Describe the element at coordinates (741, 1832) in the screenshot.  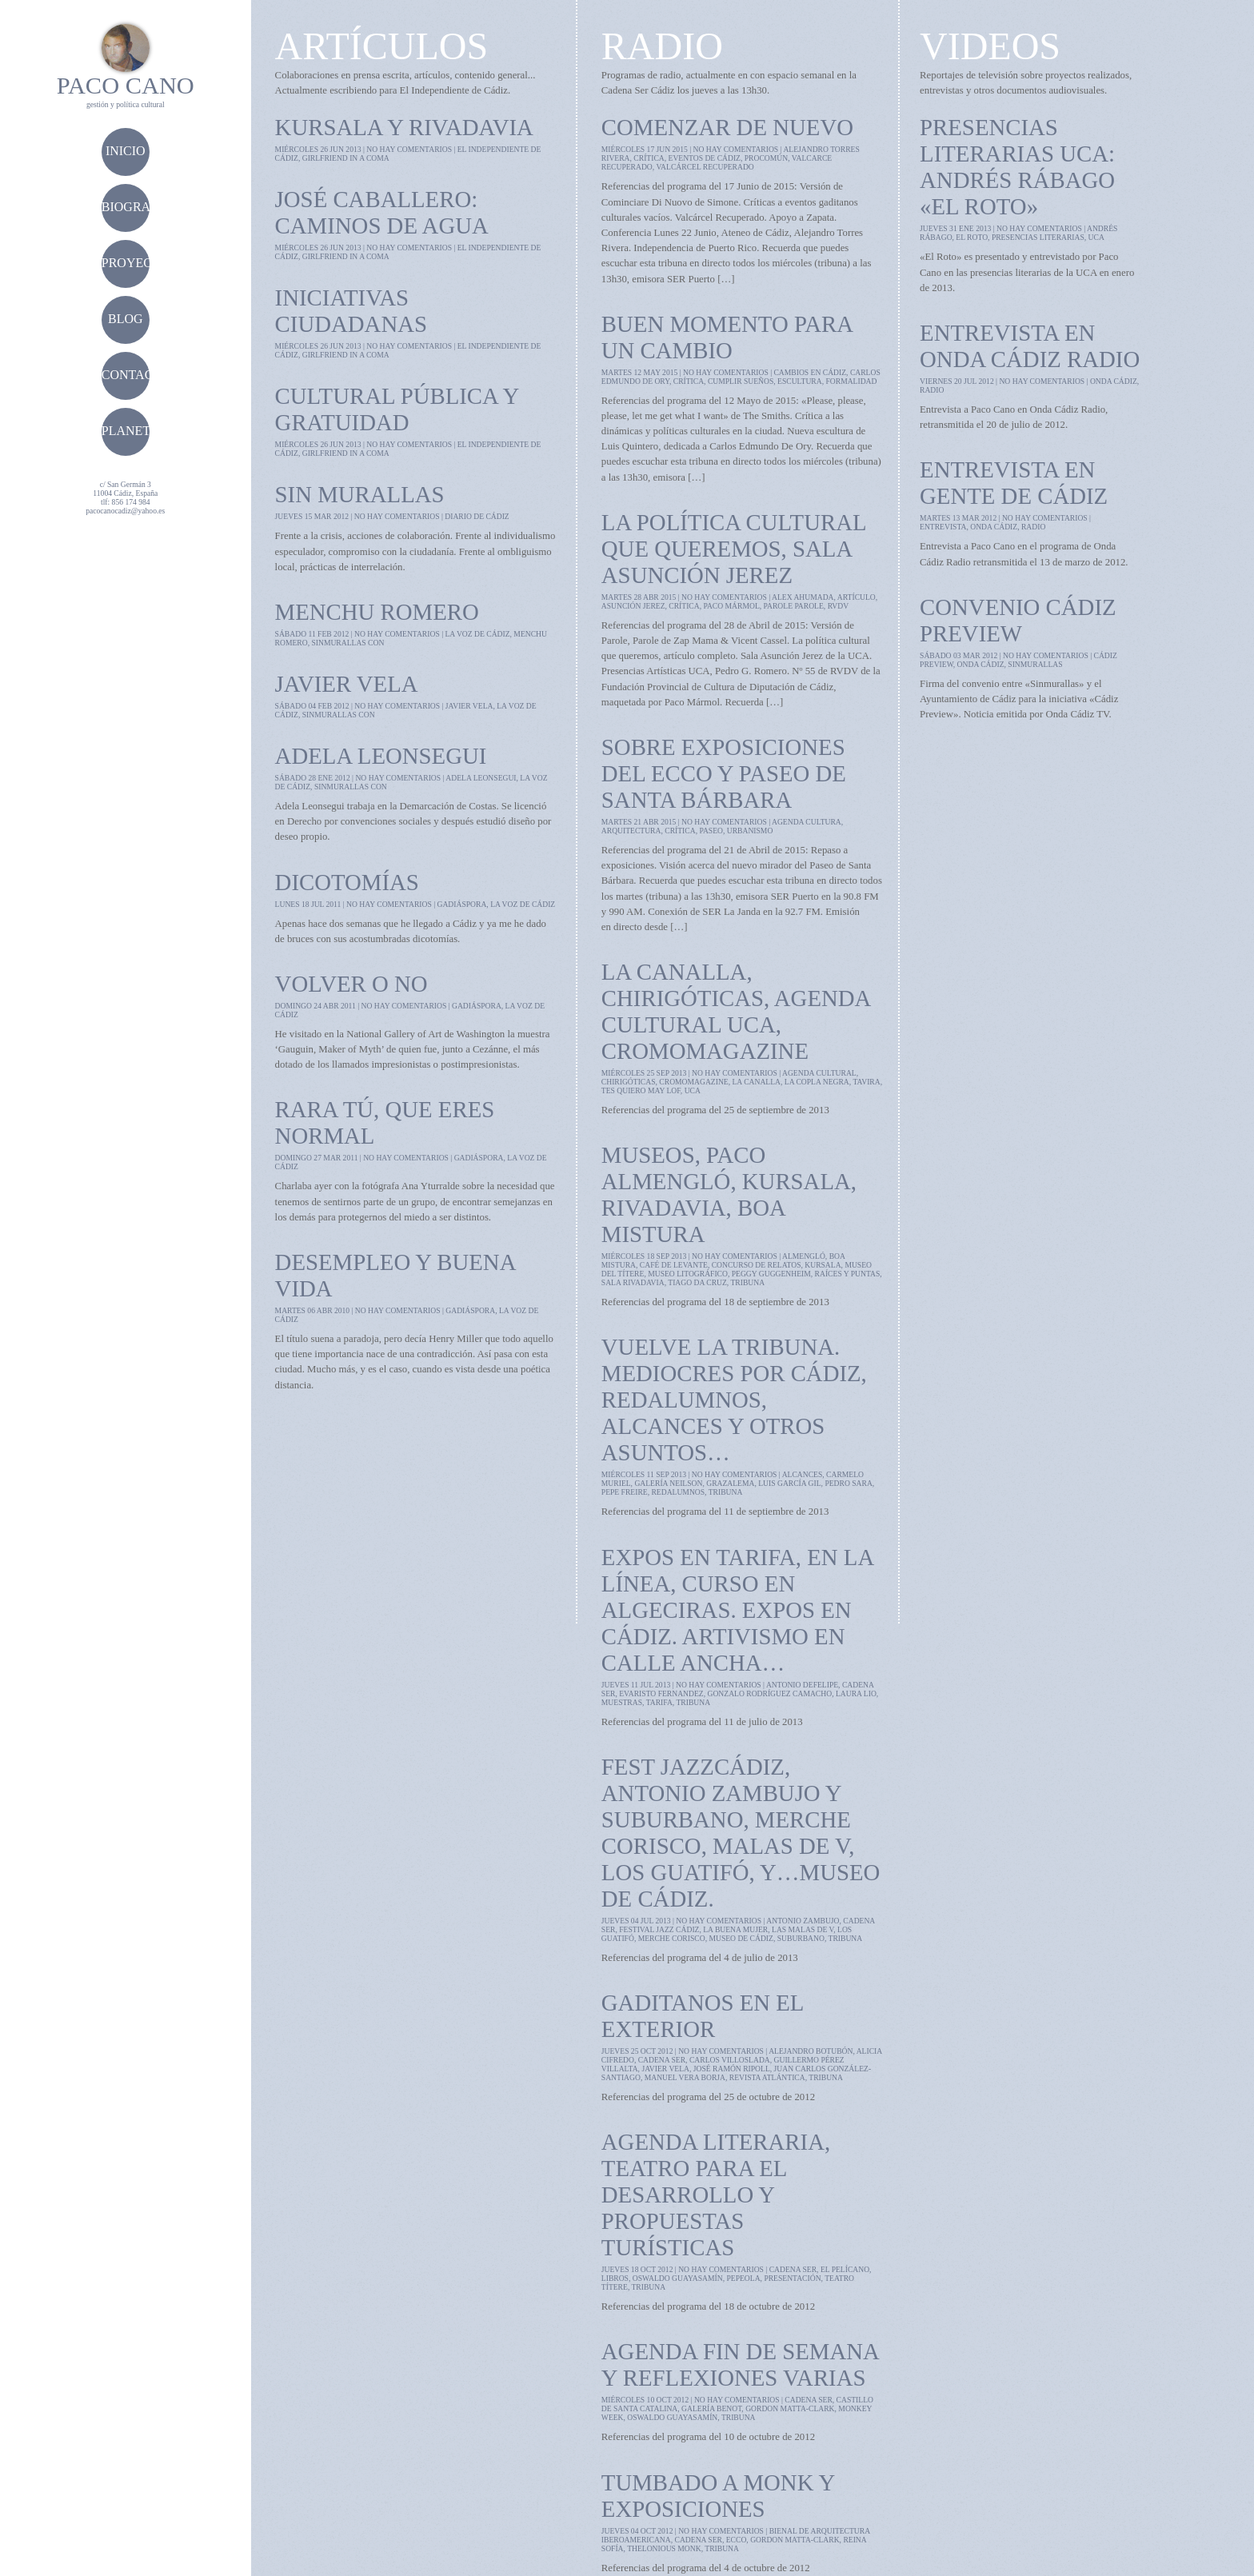
I see `Fest Jazzcádiz, Antonio Zambujo y Suburbano, Merche Corisco, Malas de V, Los Guatifó, y…Museo de Cádiz.` at that location.